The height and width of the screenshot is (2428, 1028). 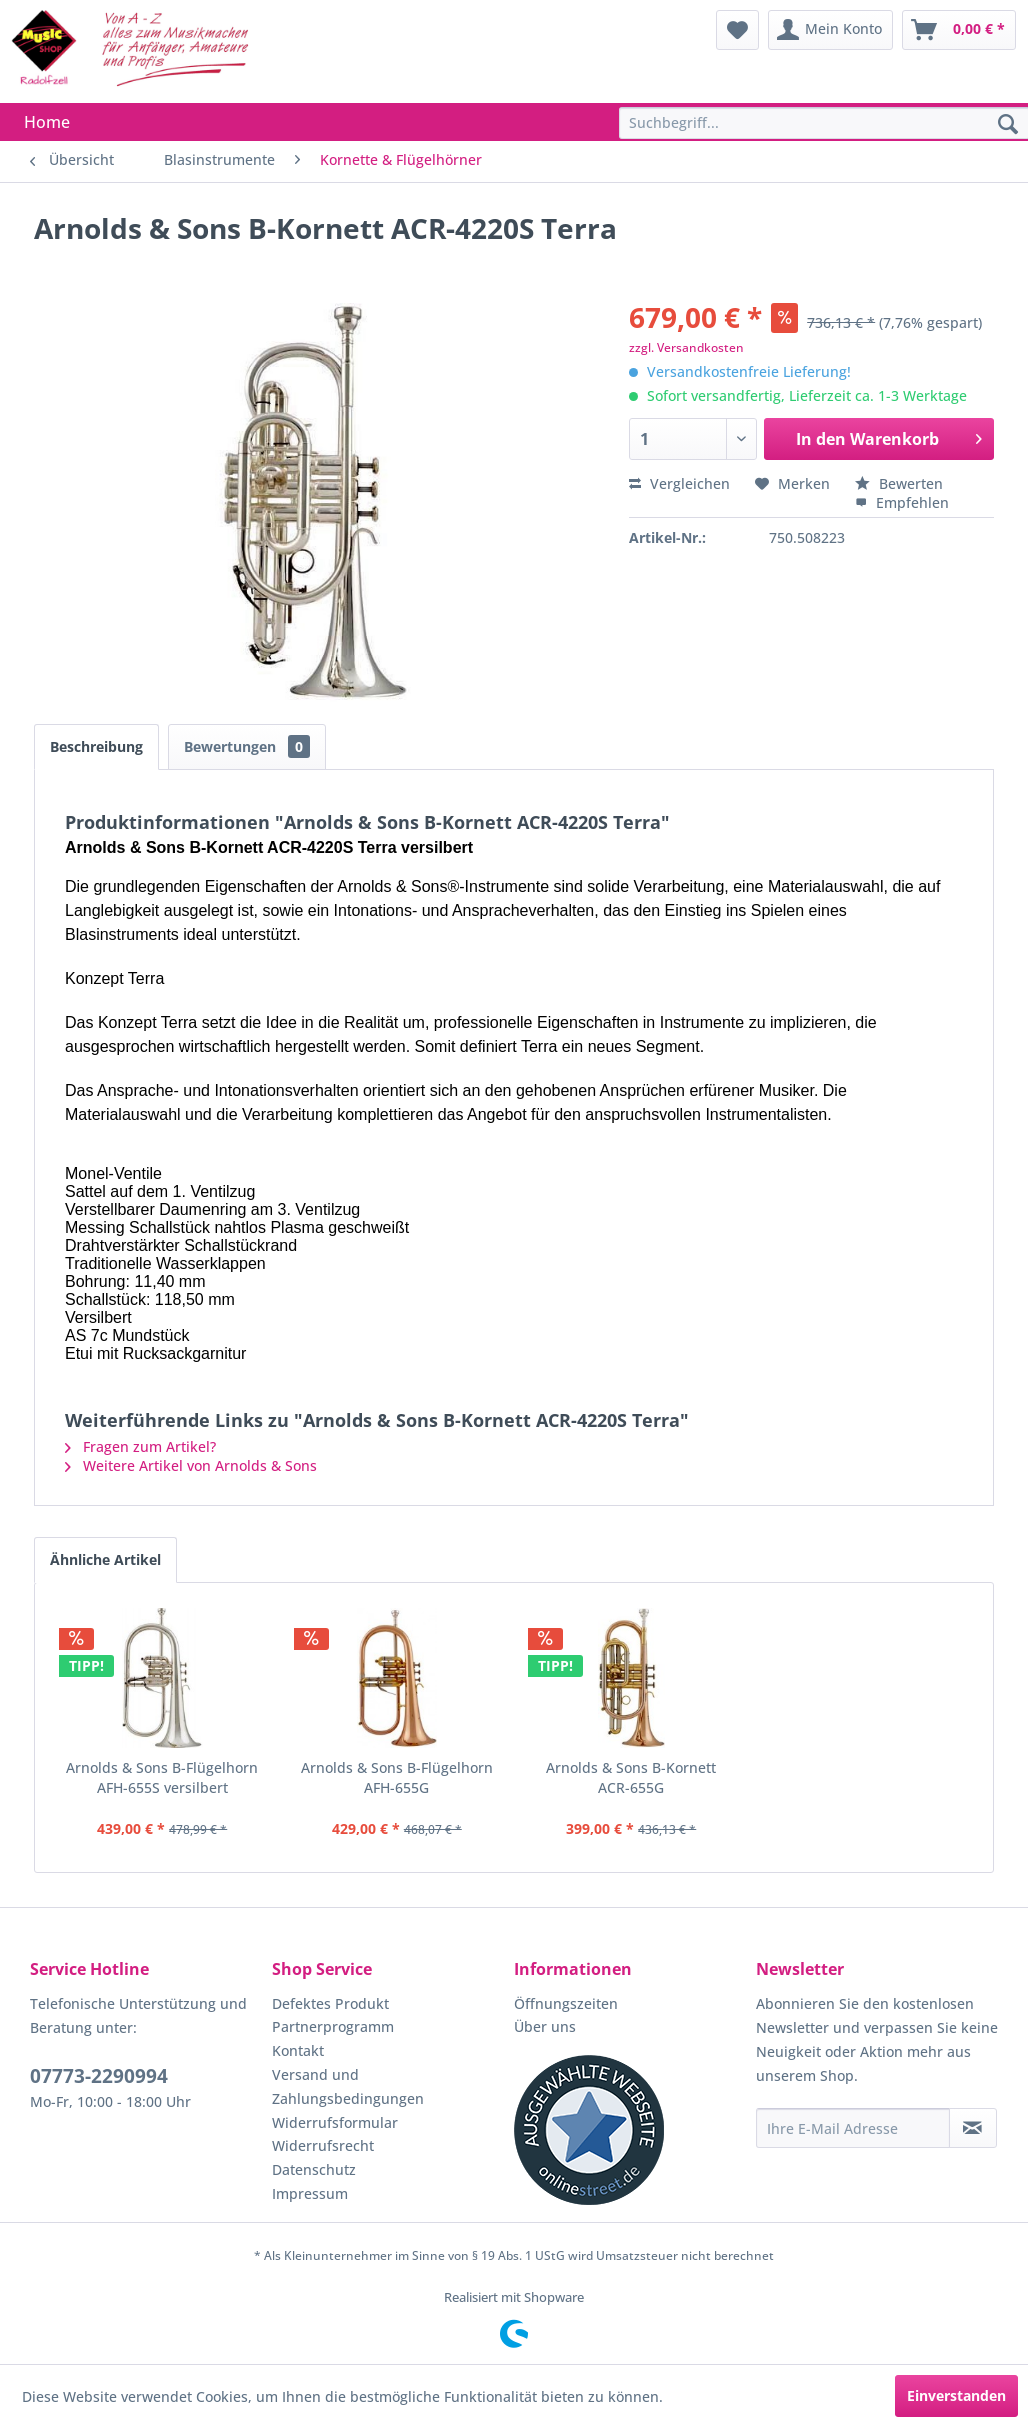 What do you see at coordinates (545, 2026) in the screenshot?
I see `Über uns` at bounding box center [545, 2026].